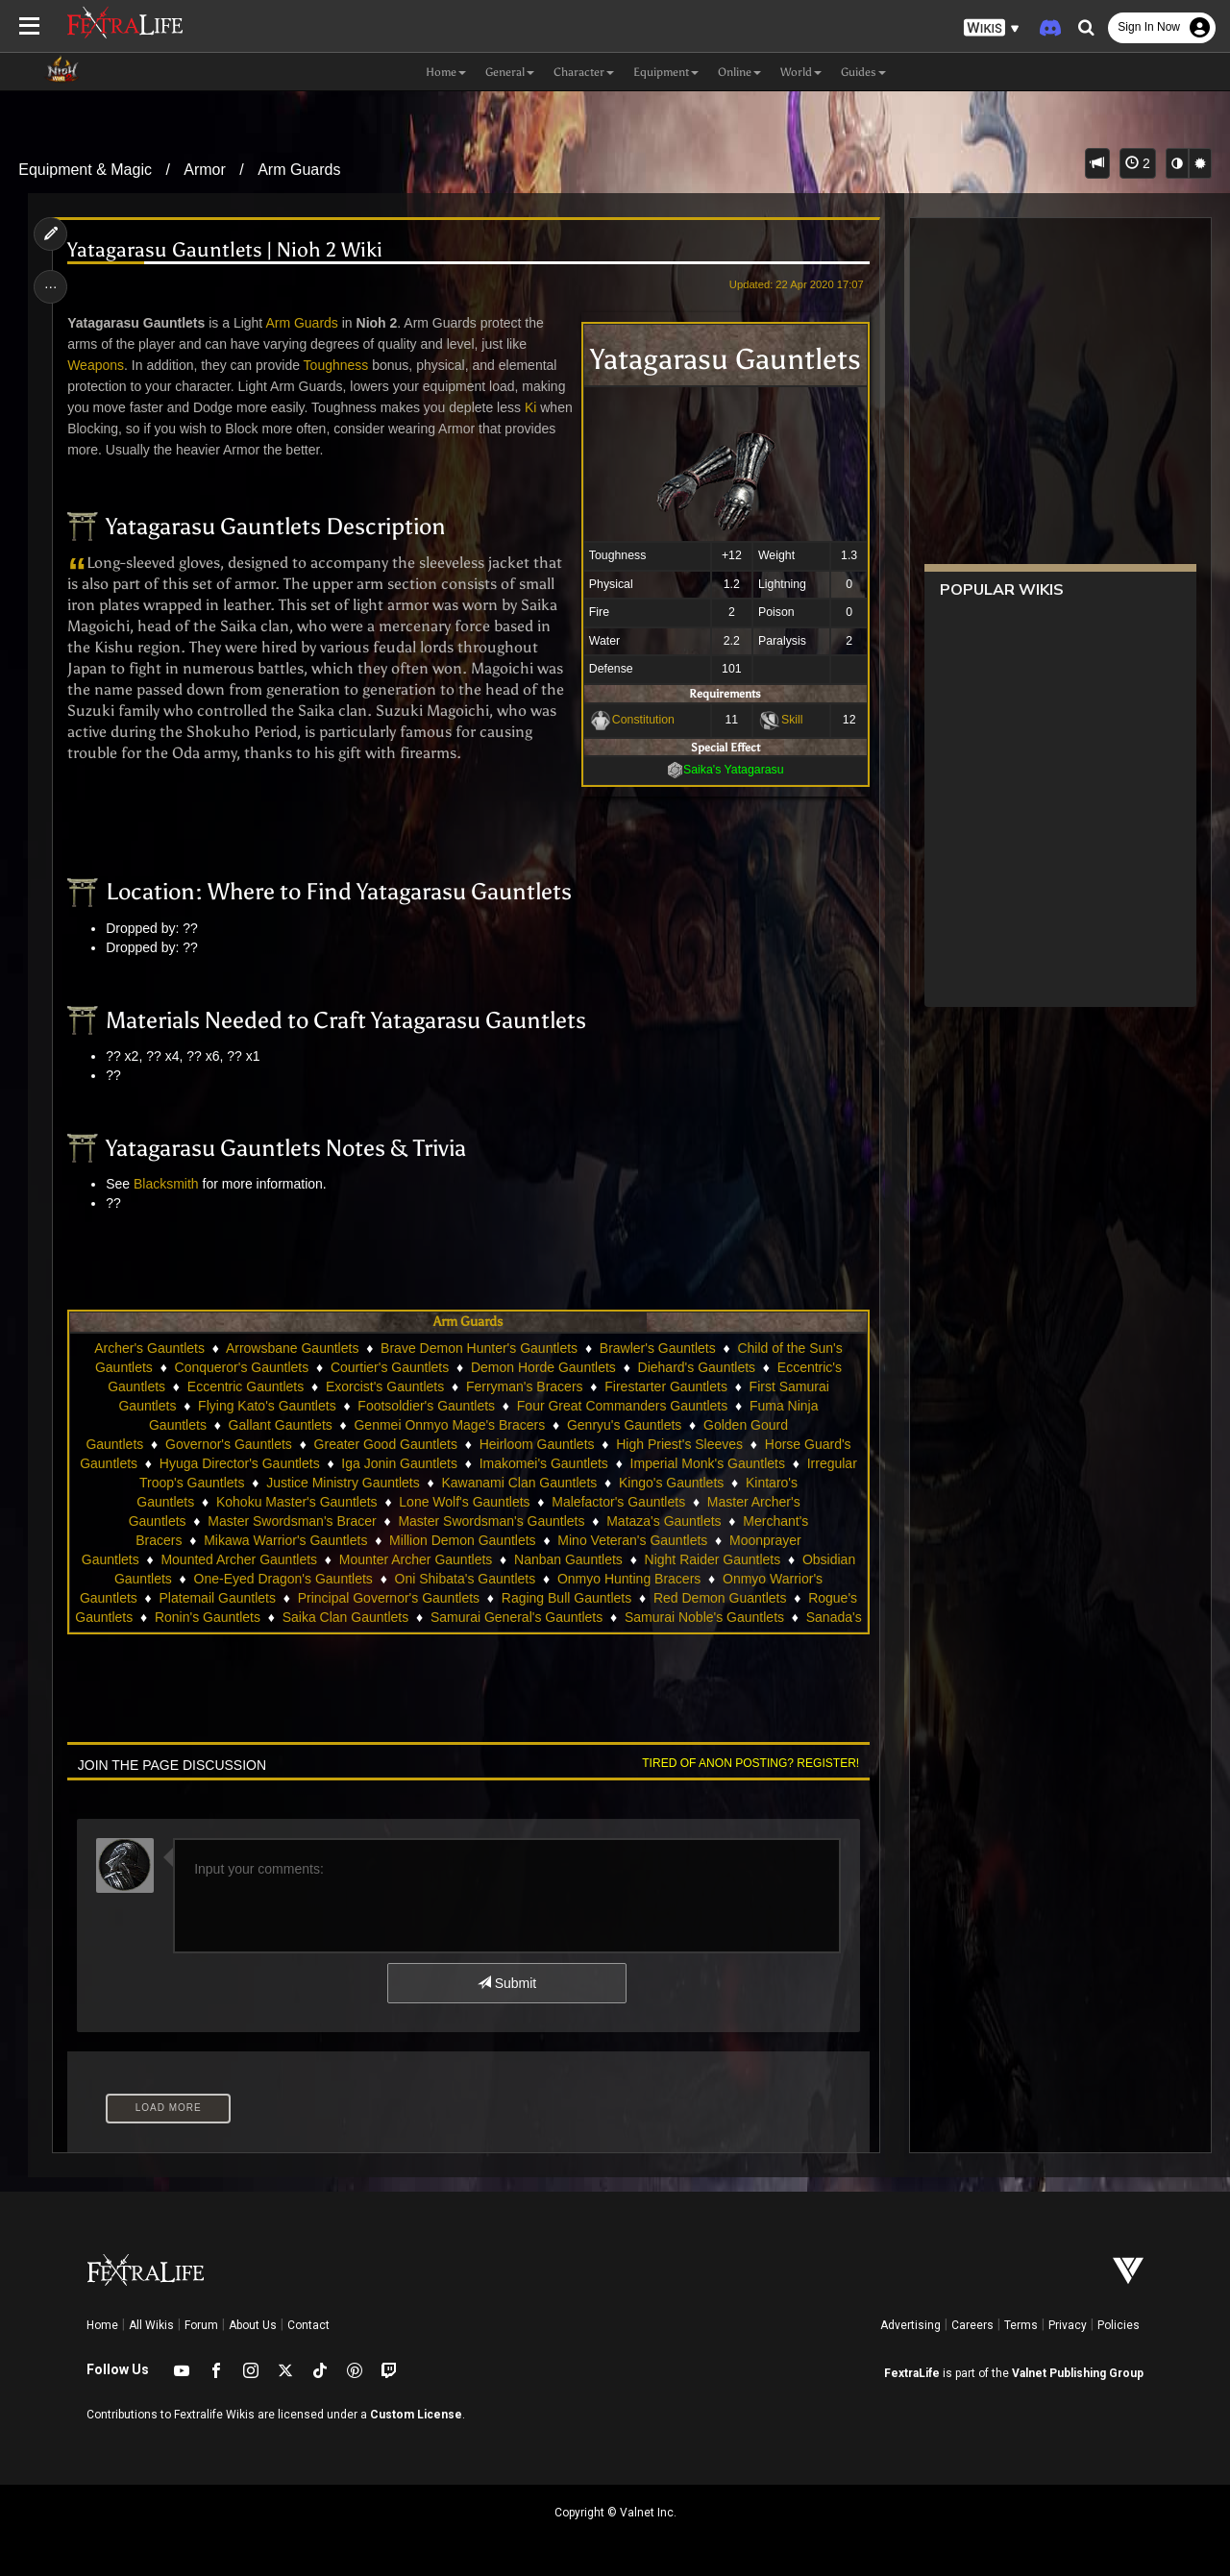 This screenshot has height=2576, width=1230. Describe the element at coordinates (238, 1559) in the screenshot. I see `Mounted Archer Gauntlets` at that location.